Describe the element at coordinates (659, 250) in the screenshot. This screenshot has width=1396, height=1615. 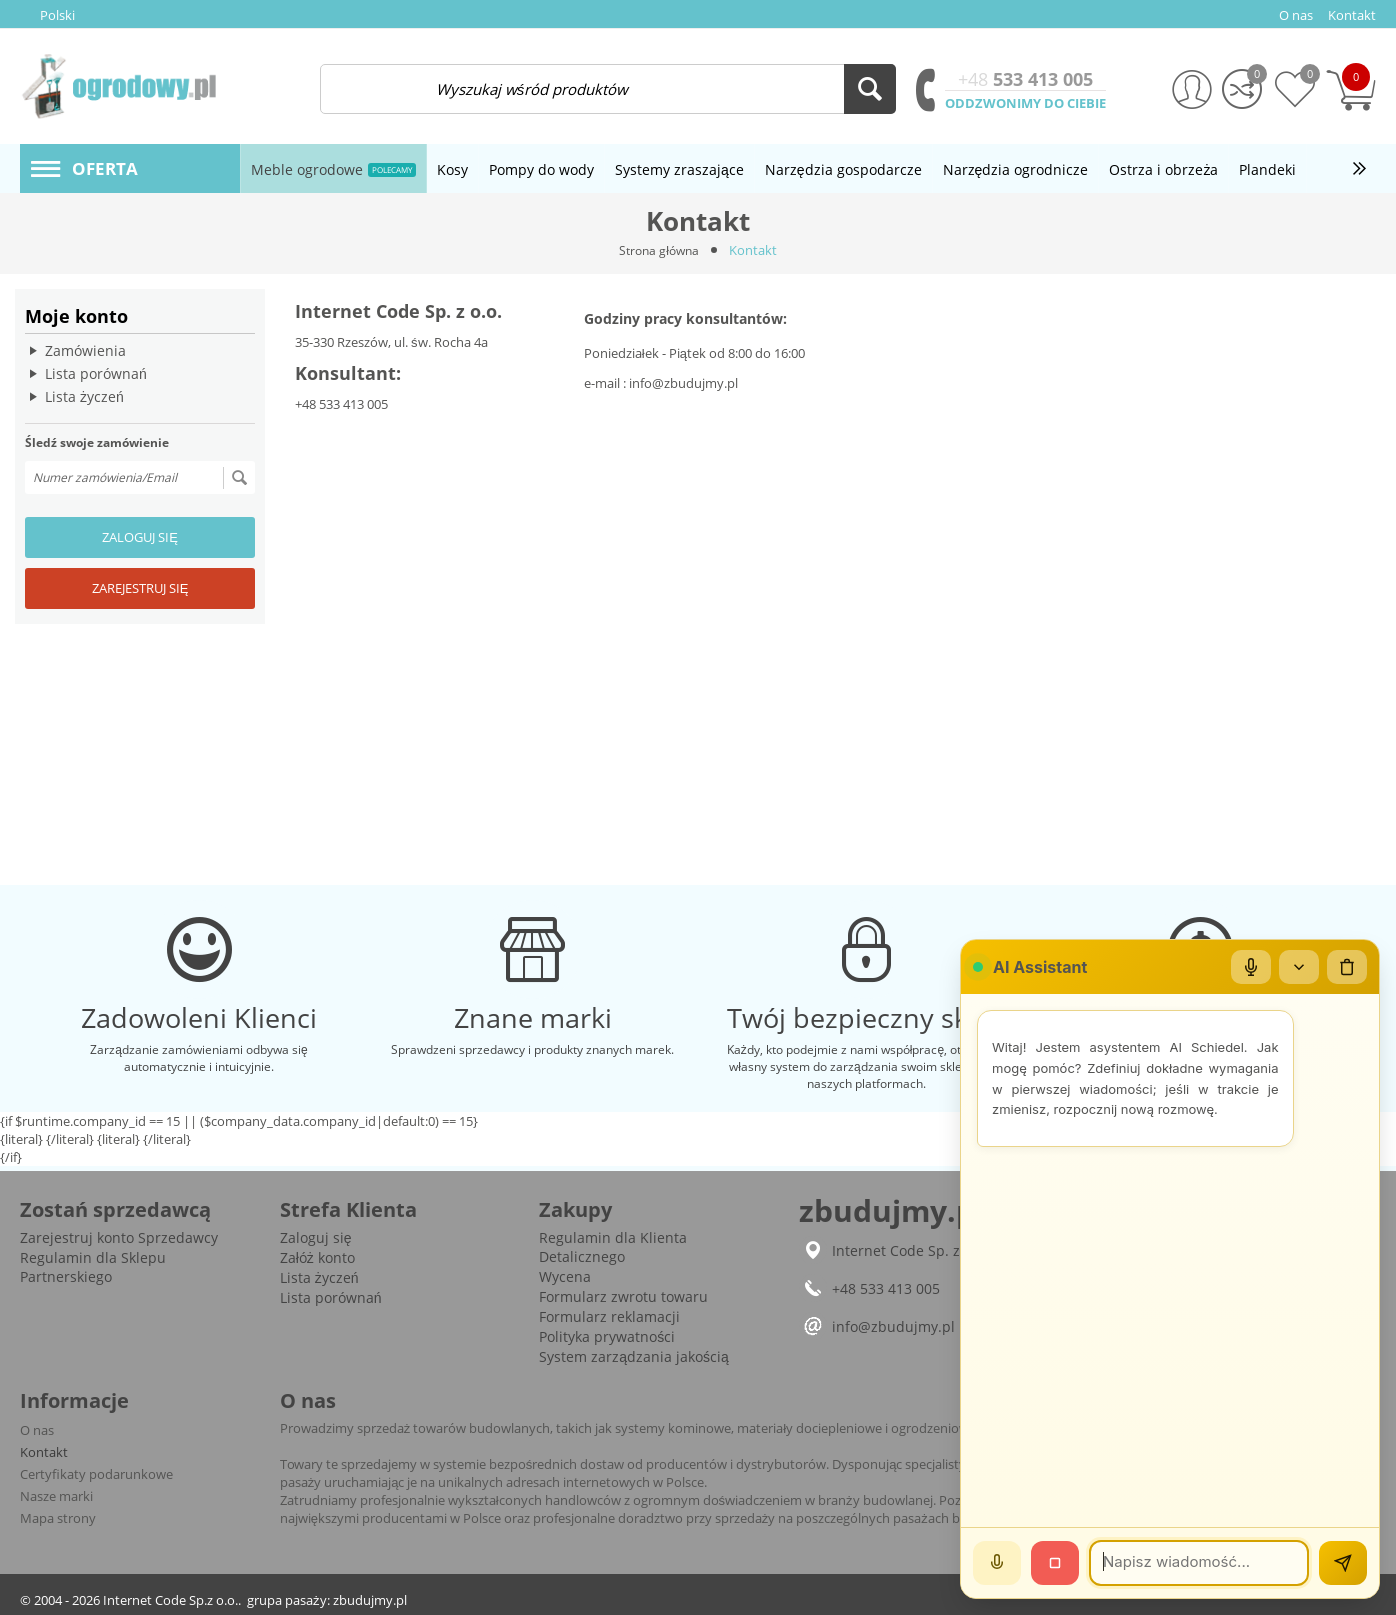
I see `Strona główna` at that location.